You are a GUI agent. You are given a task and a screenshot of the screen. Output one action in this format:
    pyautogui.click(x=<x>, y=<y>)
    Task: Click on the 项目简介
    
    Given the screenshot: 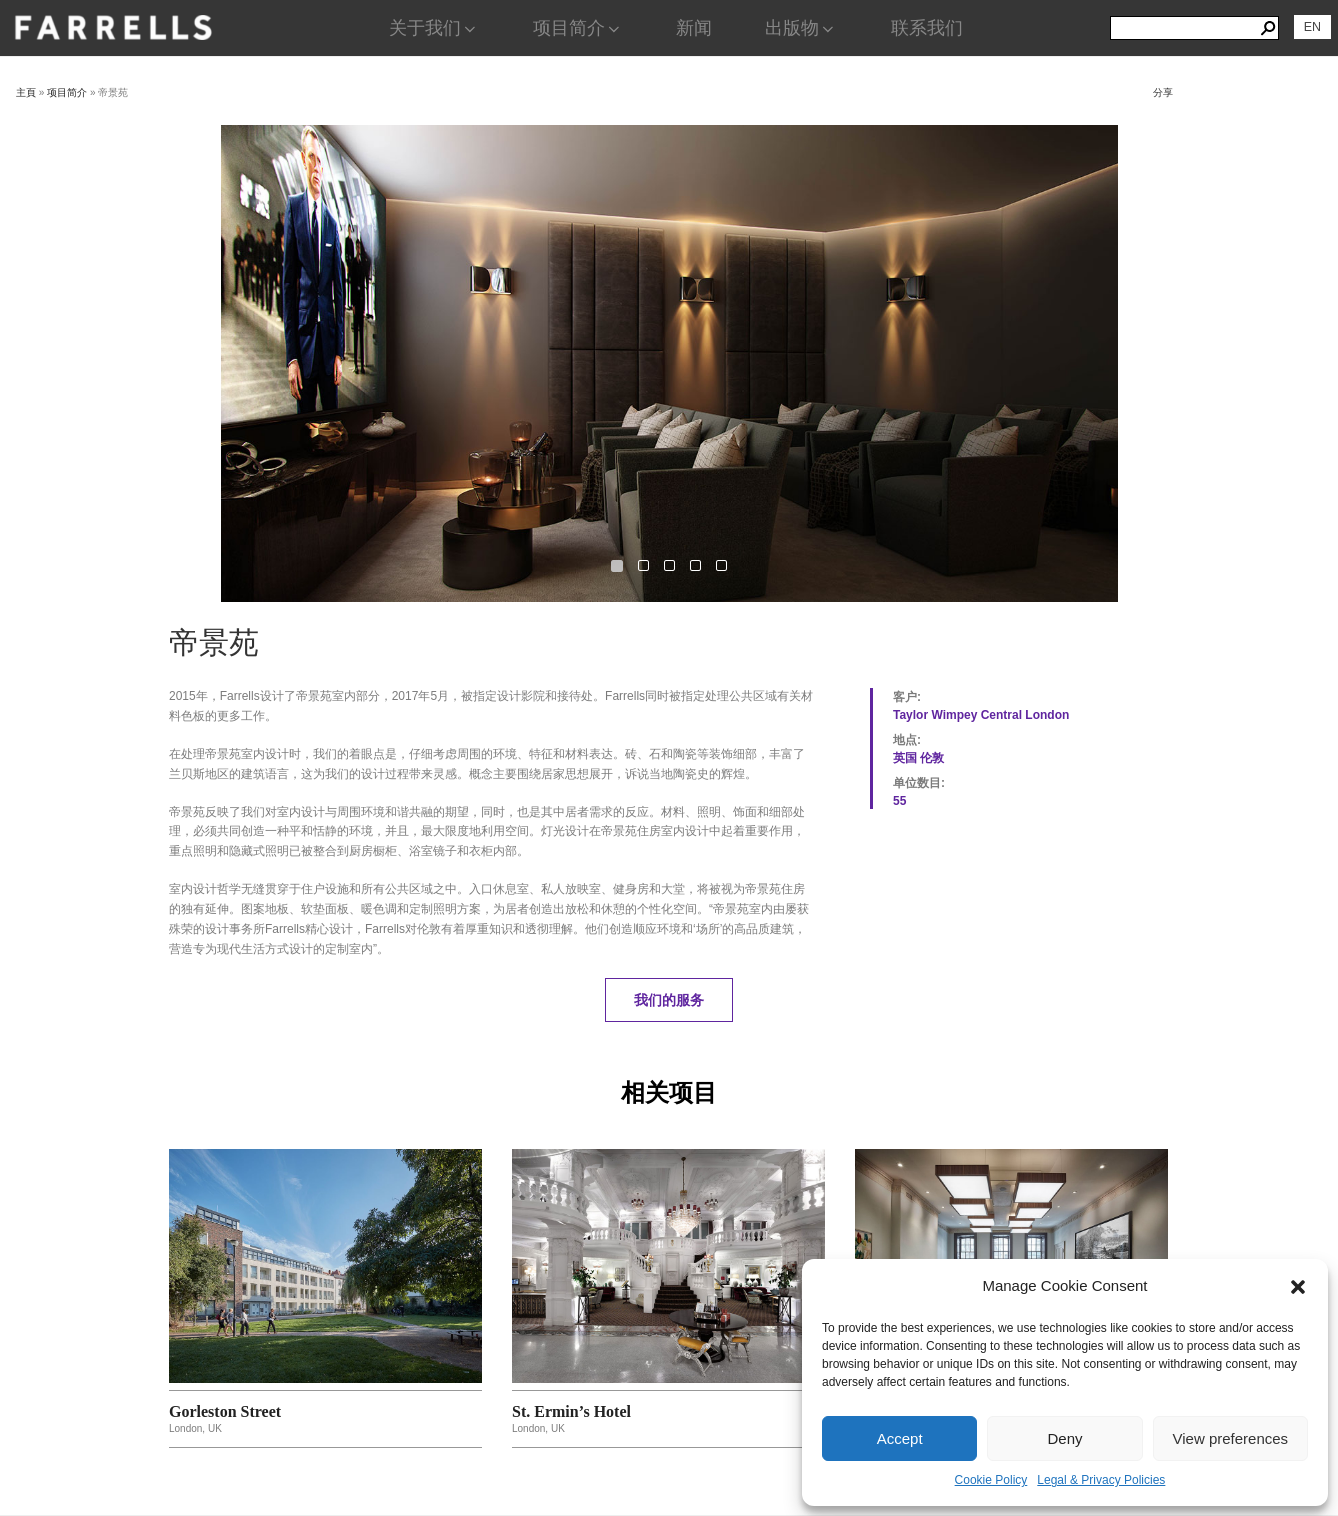 What is the action you would take?
    pyautogui.click(x=578, y=28)
    